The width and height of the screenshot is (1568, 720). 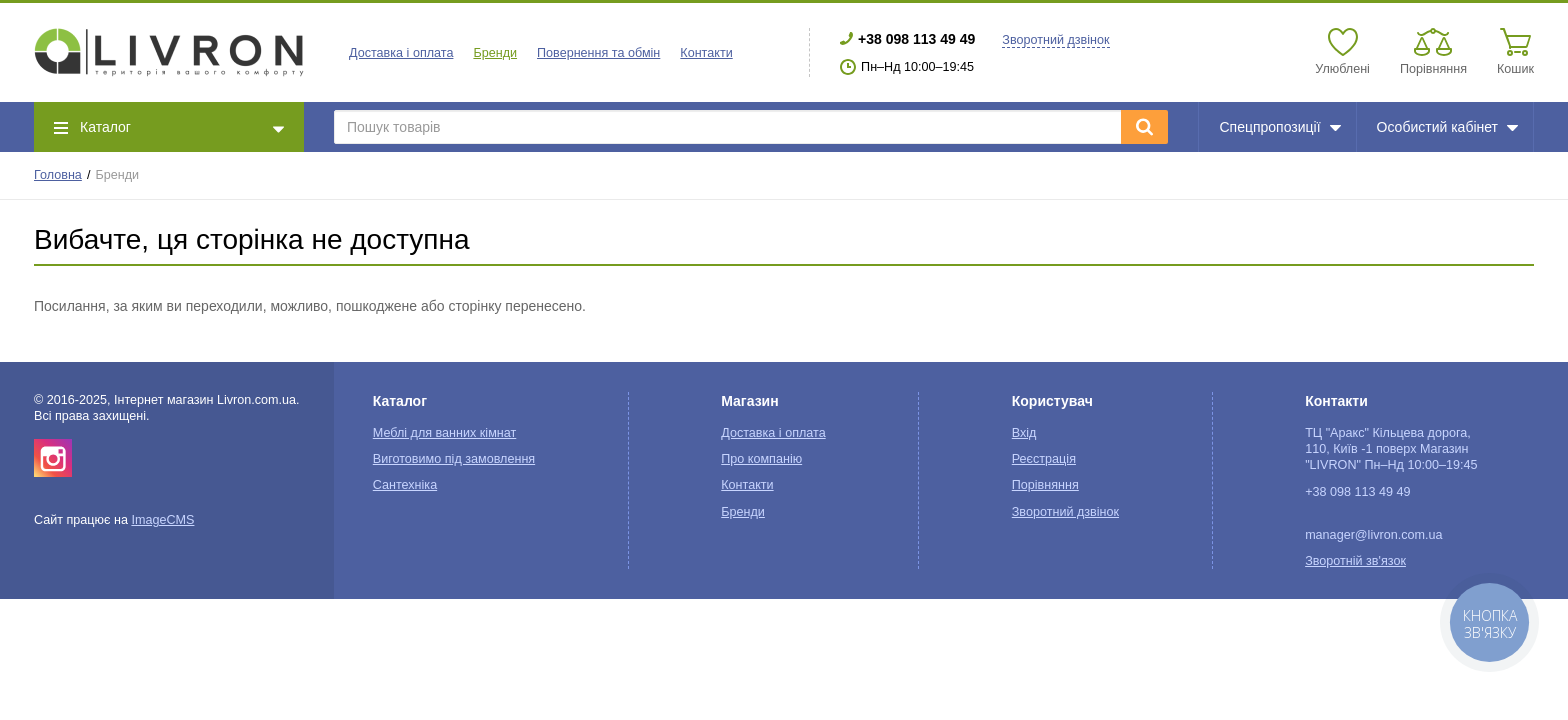 I want to click on Зворотній зв'язок, so click(x=1355, y=561).